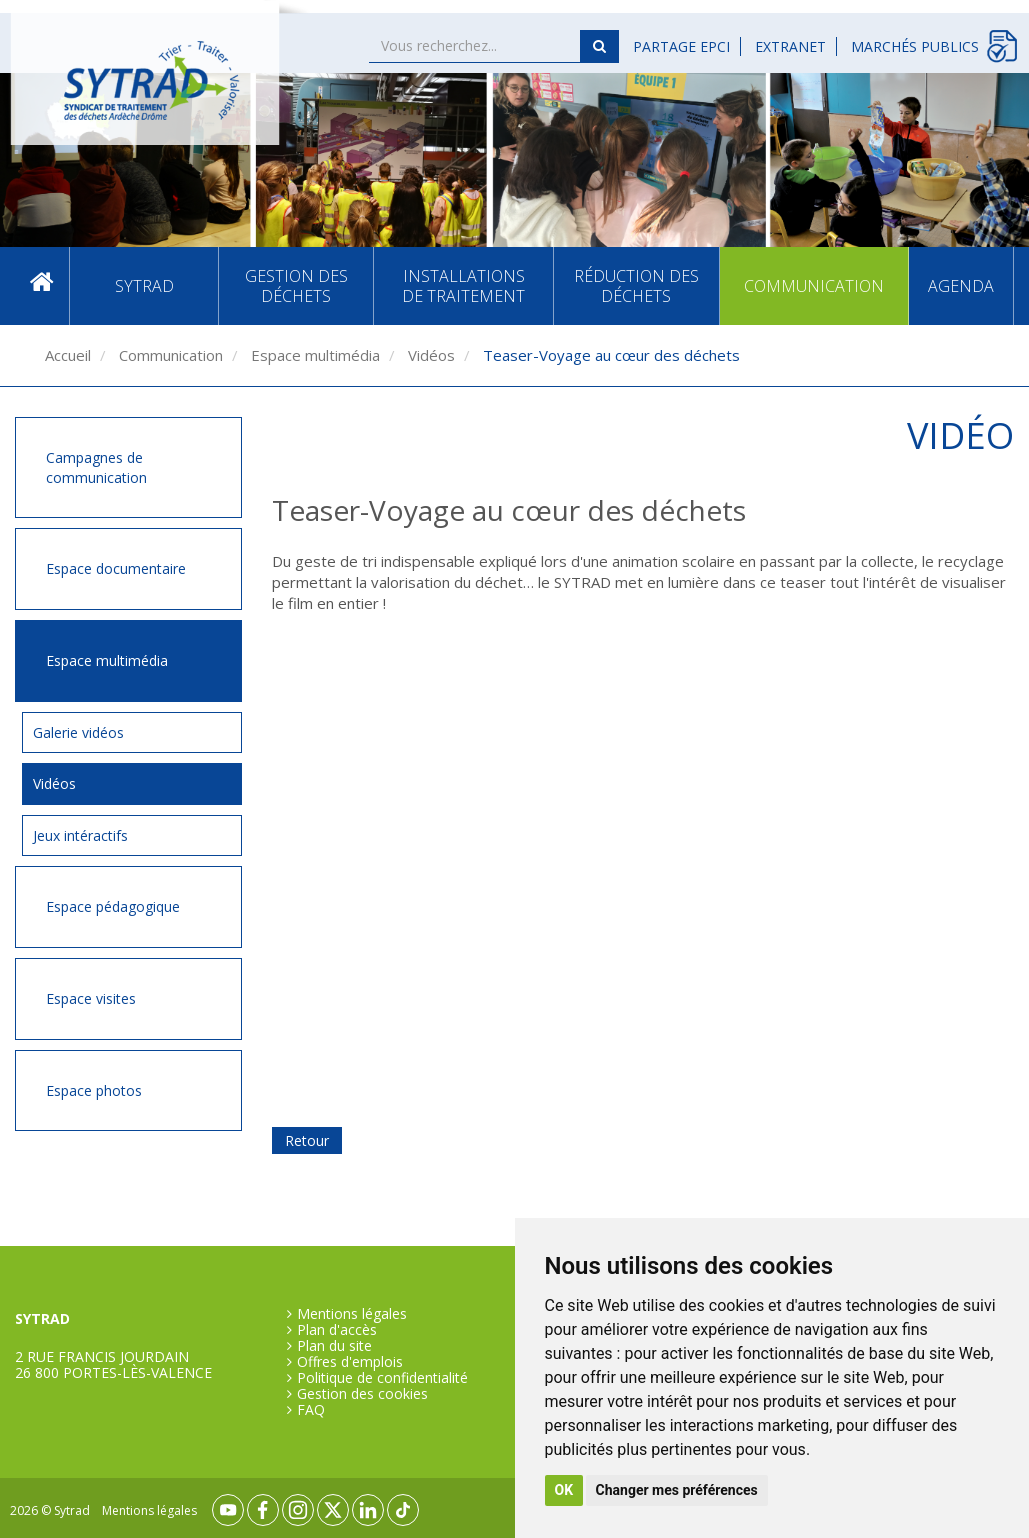 This screenshot has width=1029, height=1538. What do you see at coordinates (94, 1090) in the screenshot?
I see `Espace photos` at bounding box center [94, 1090].